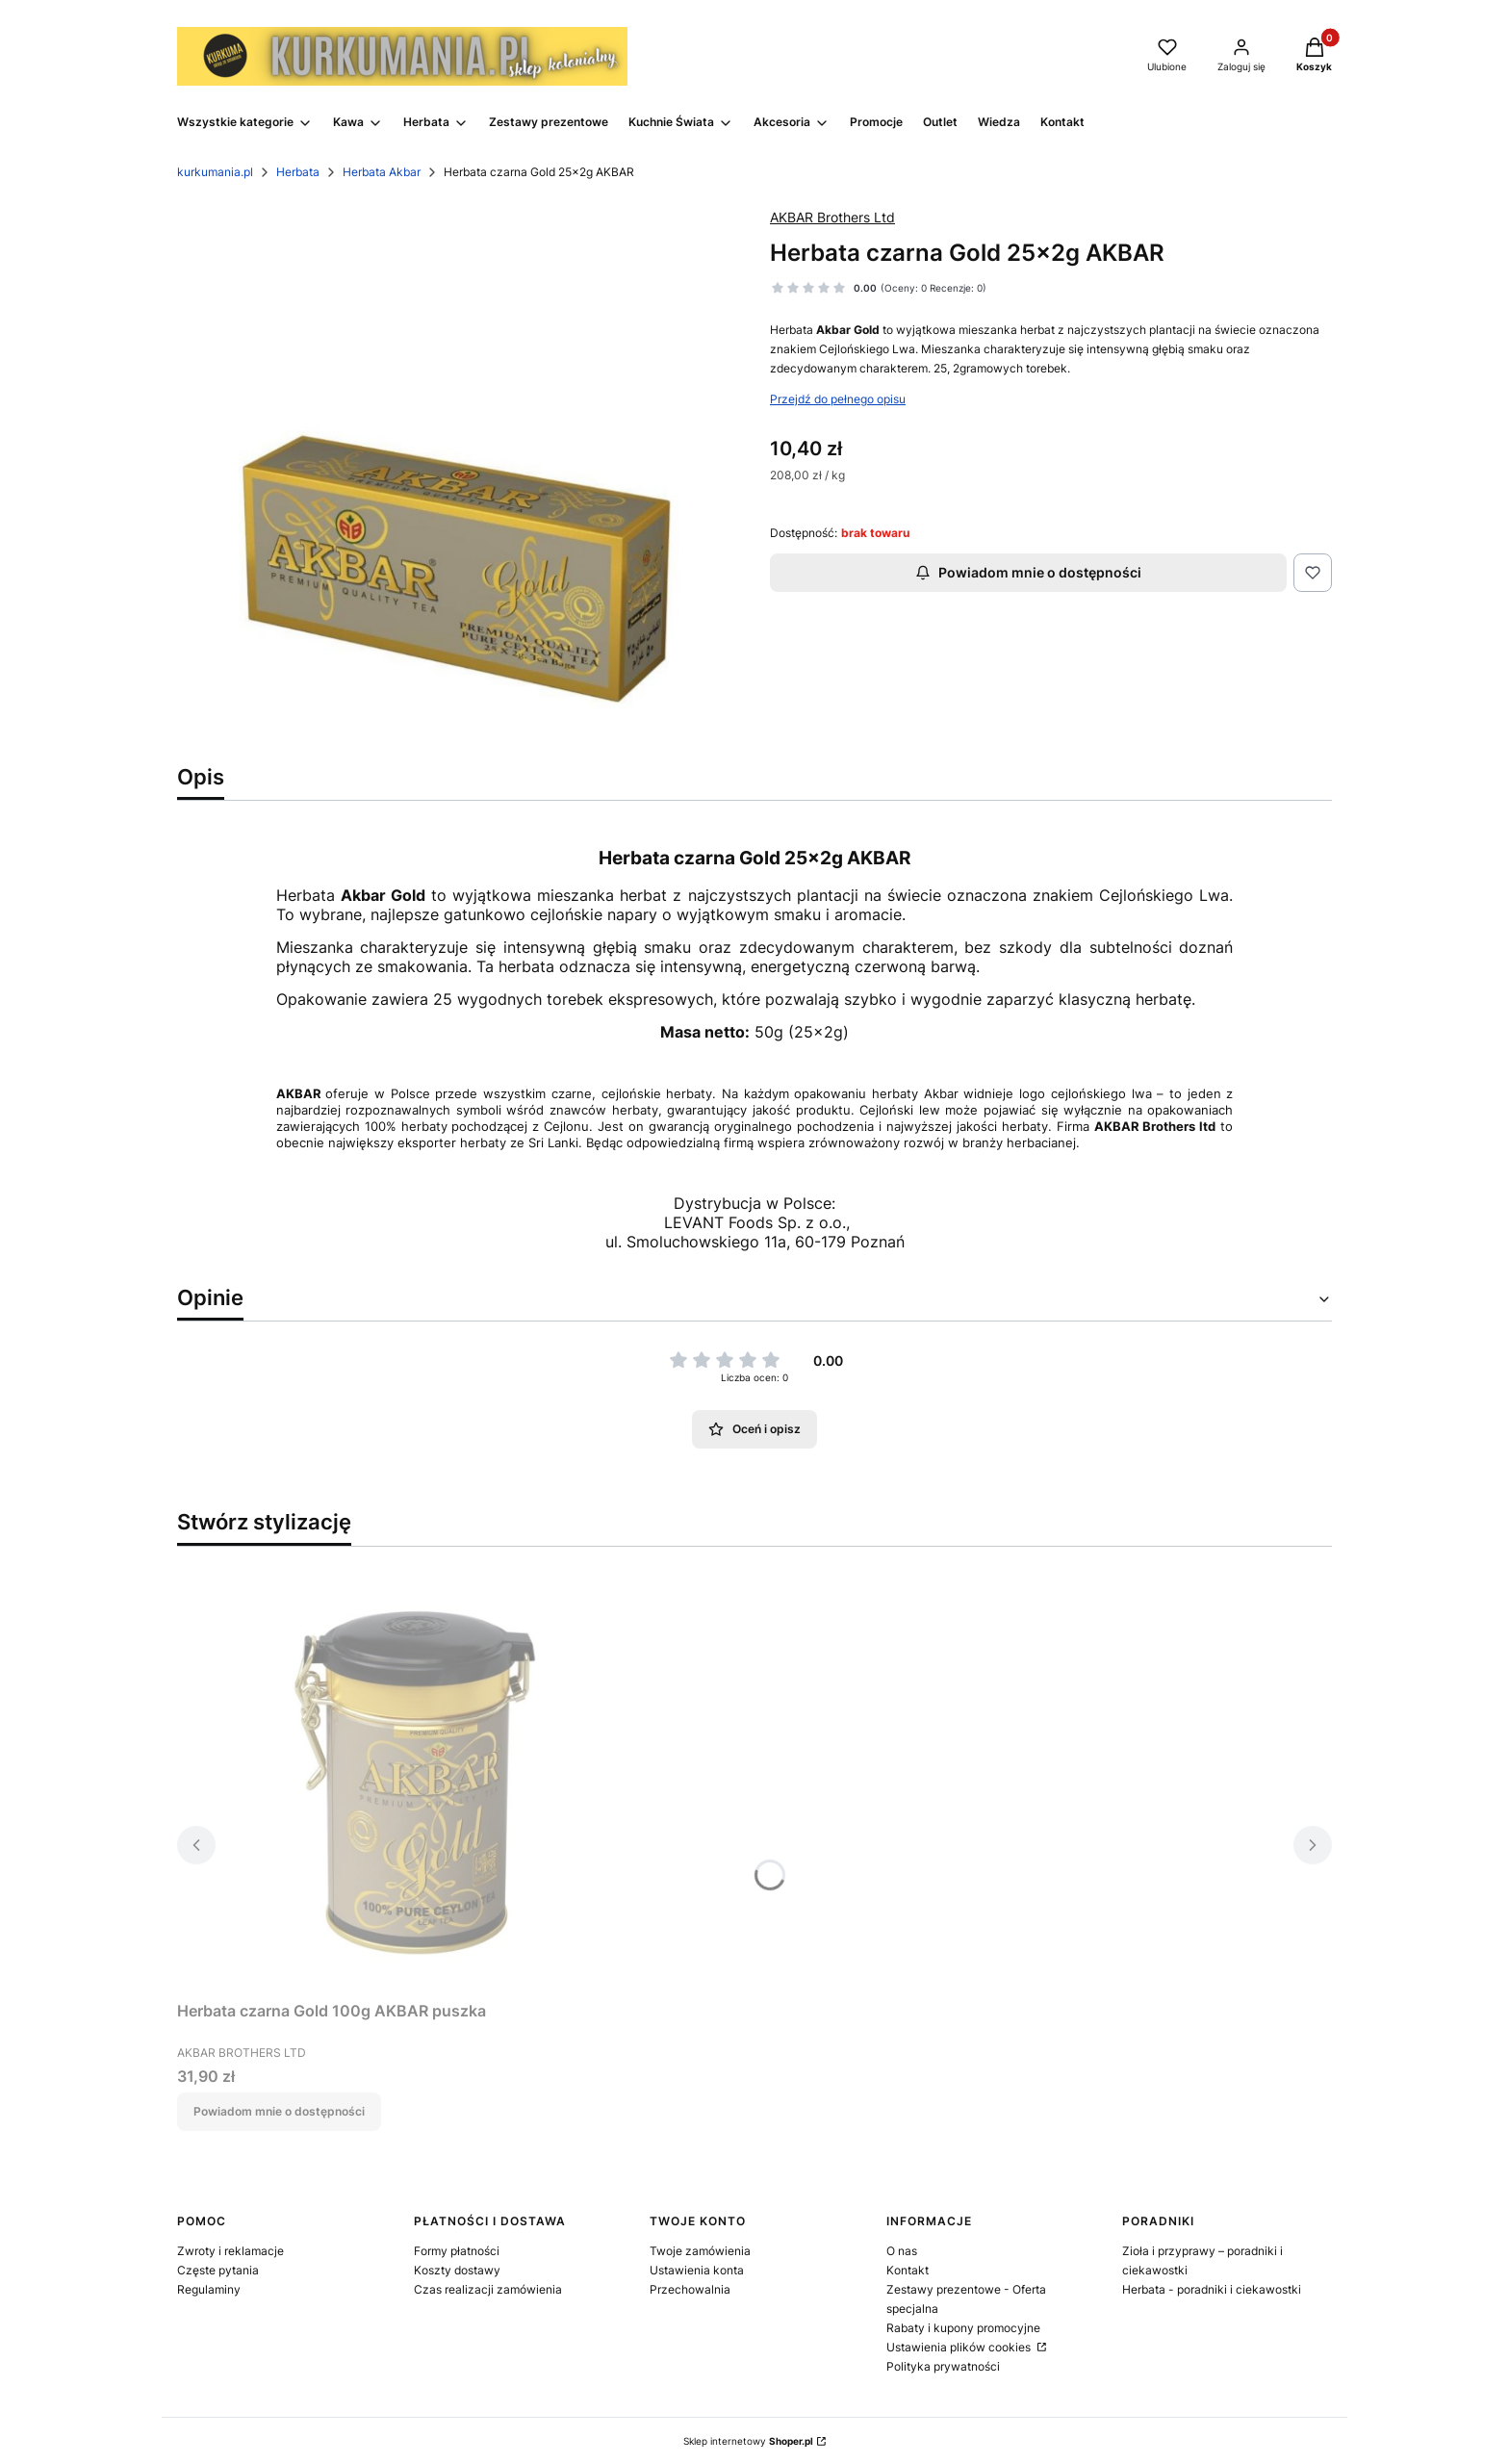  Describe the element at coordinates (298, 172) in the screenshot. I see `Herbata` at that location.